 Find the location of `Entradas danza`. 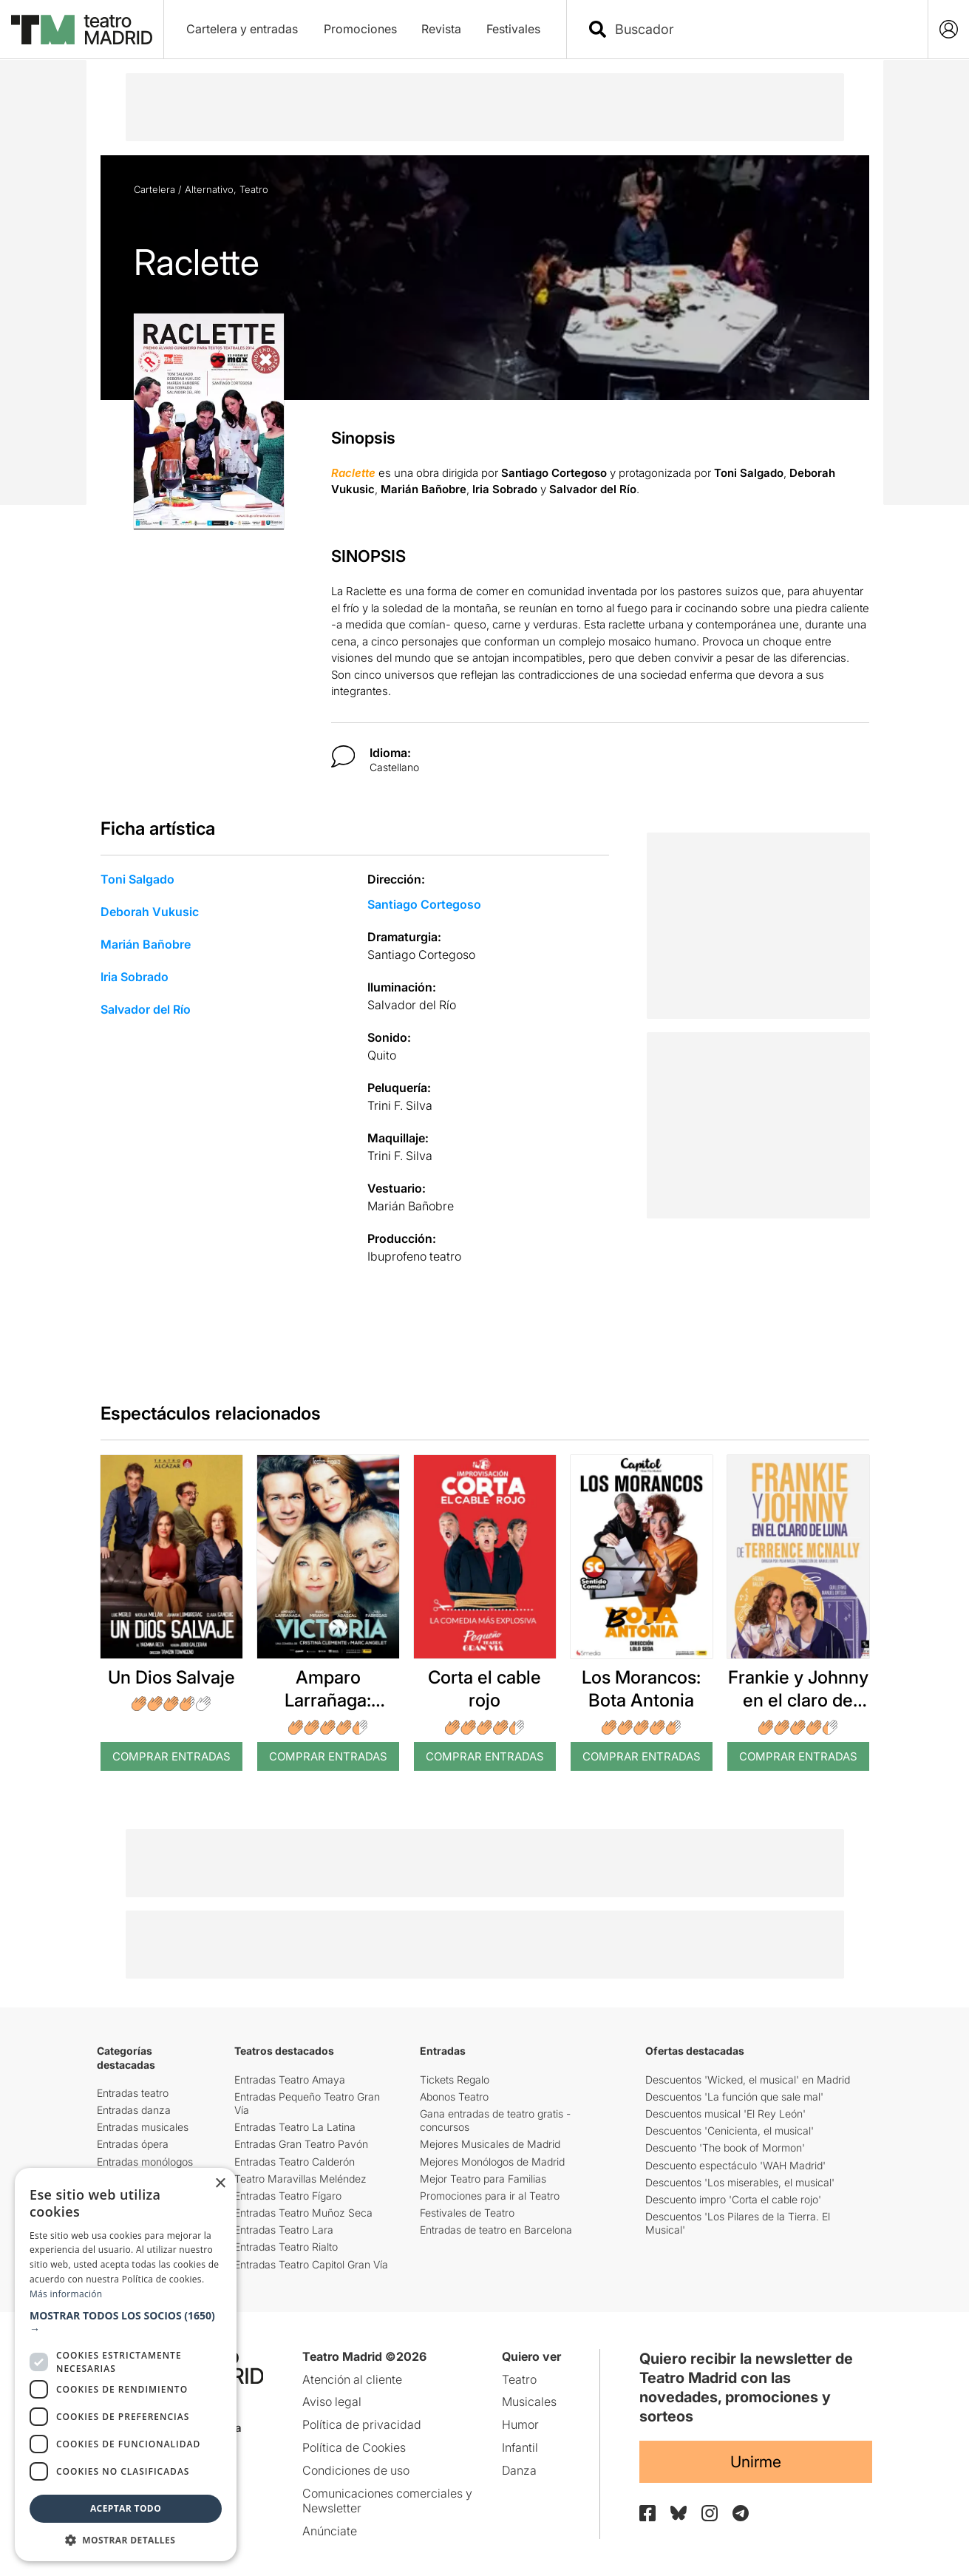

Entradas danza is located at coordinates (134, 2110).